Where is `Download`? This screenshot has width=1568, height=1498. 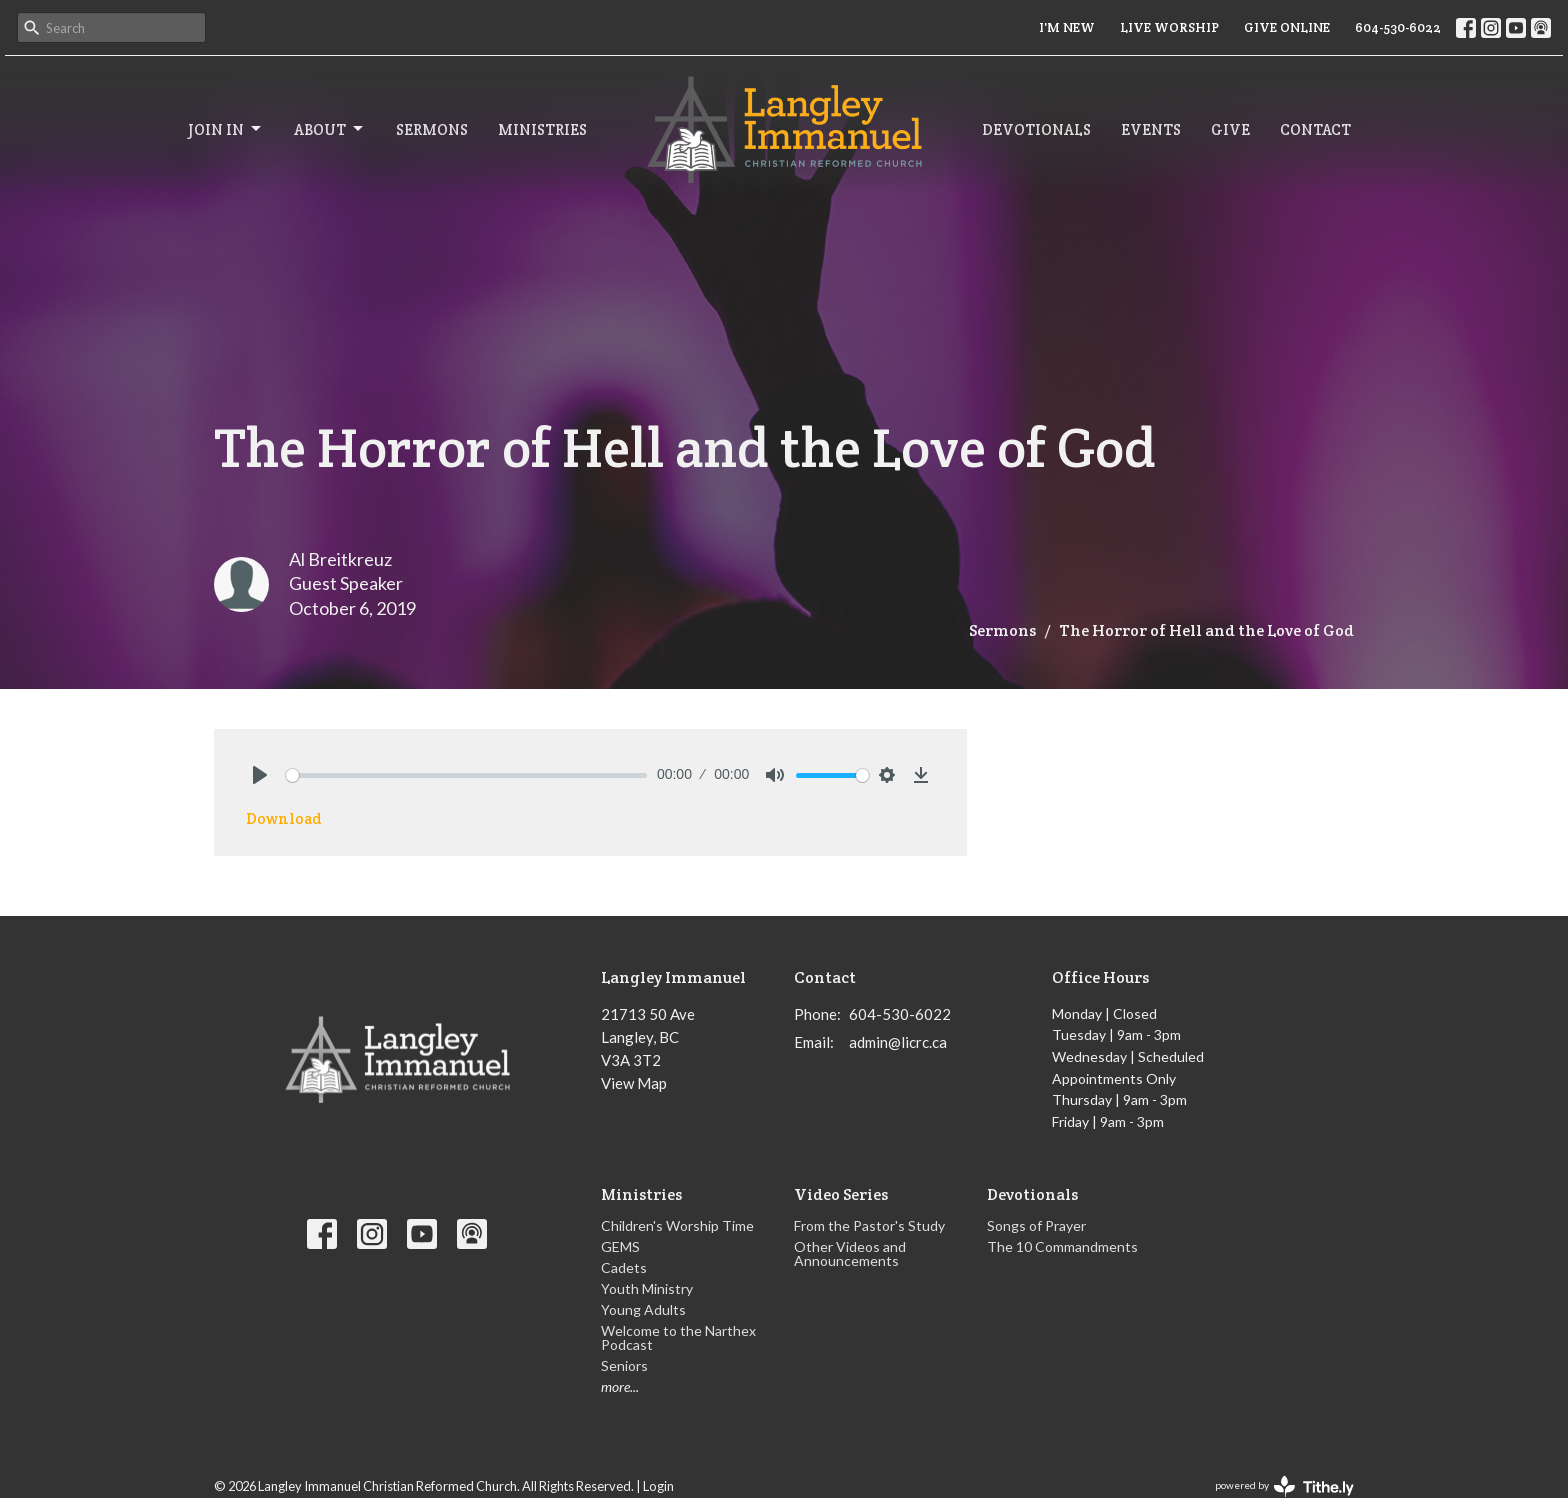 Download is located at coordinates (284, 818).